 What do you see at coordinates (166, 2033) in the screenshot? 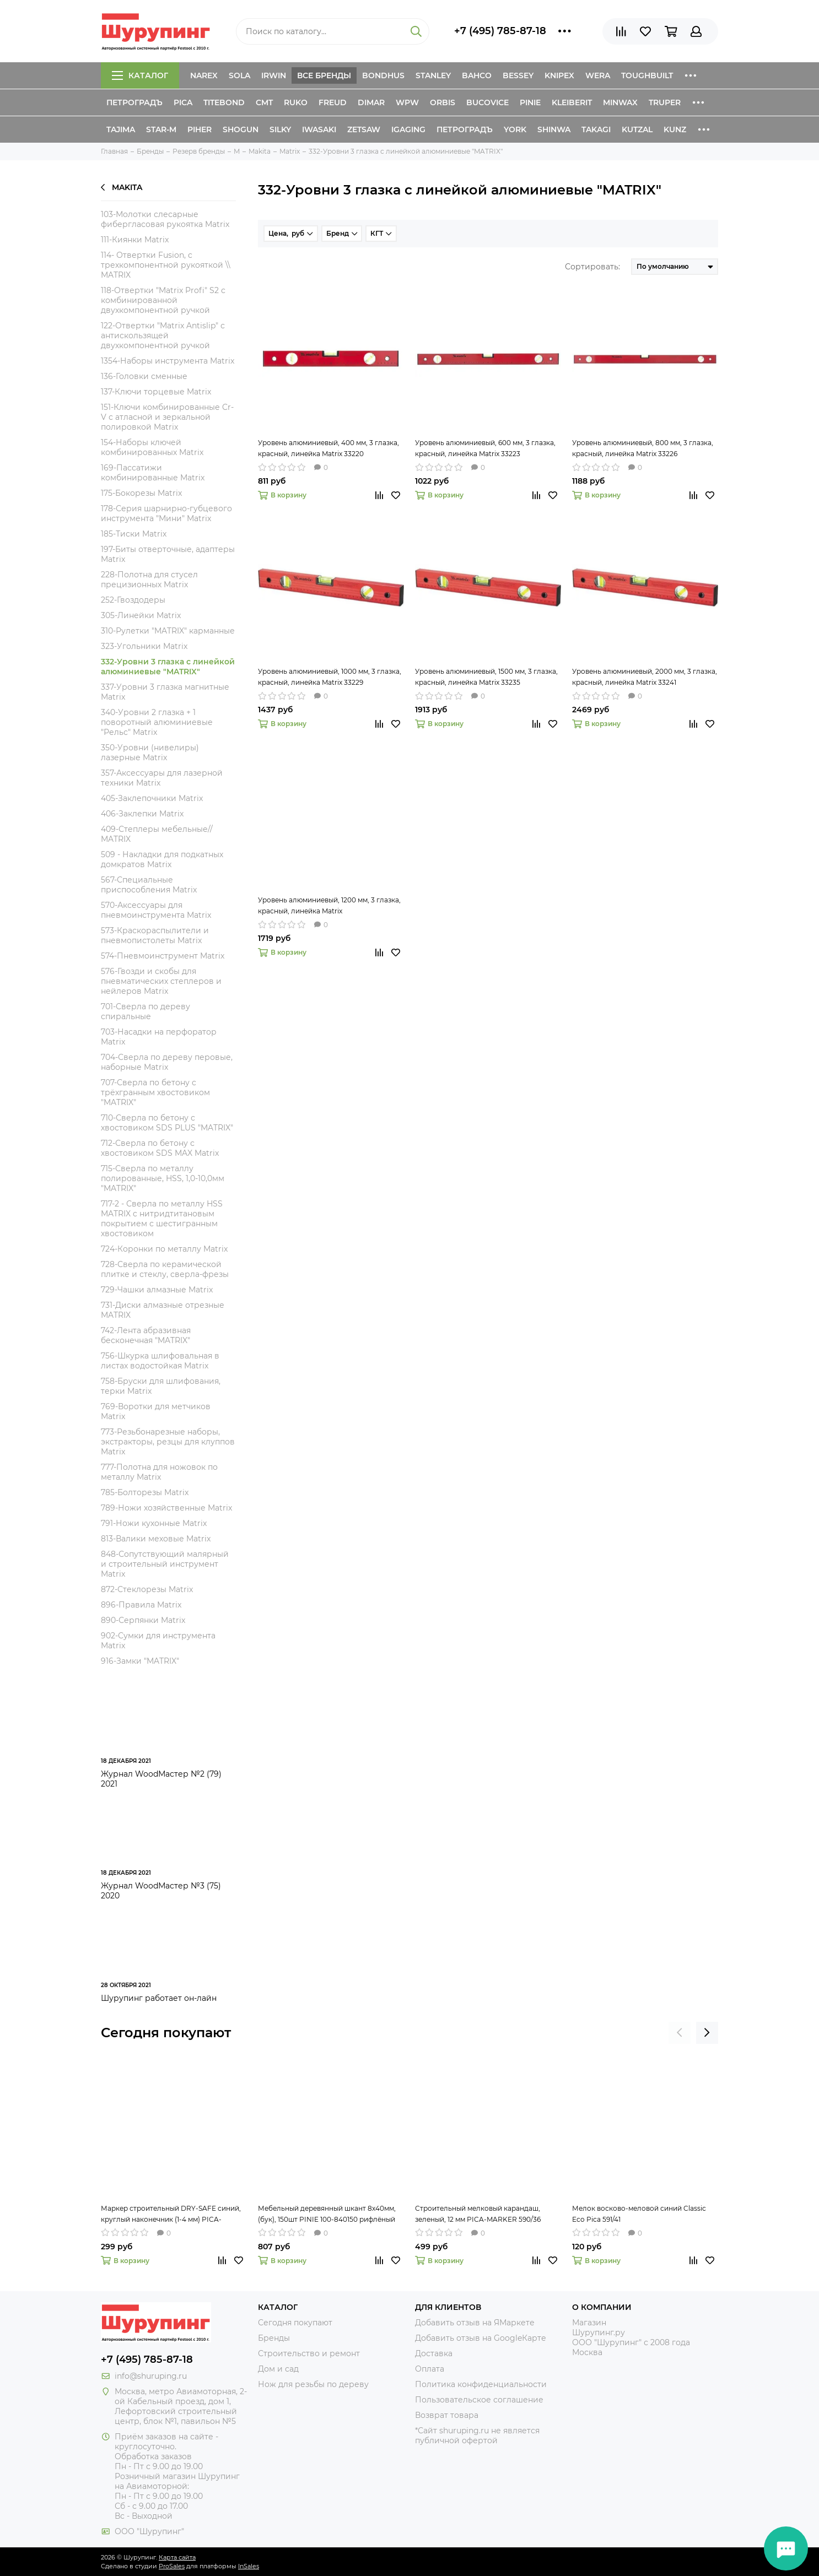
I see `Сегодня покупают` at bounding box center [166, 2033].